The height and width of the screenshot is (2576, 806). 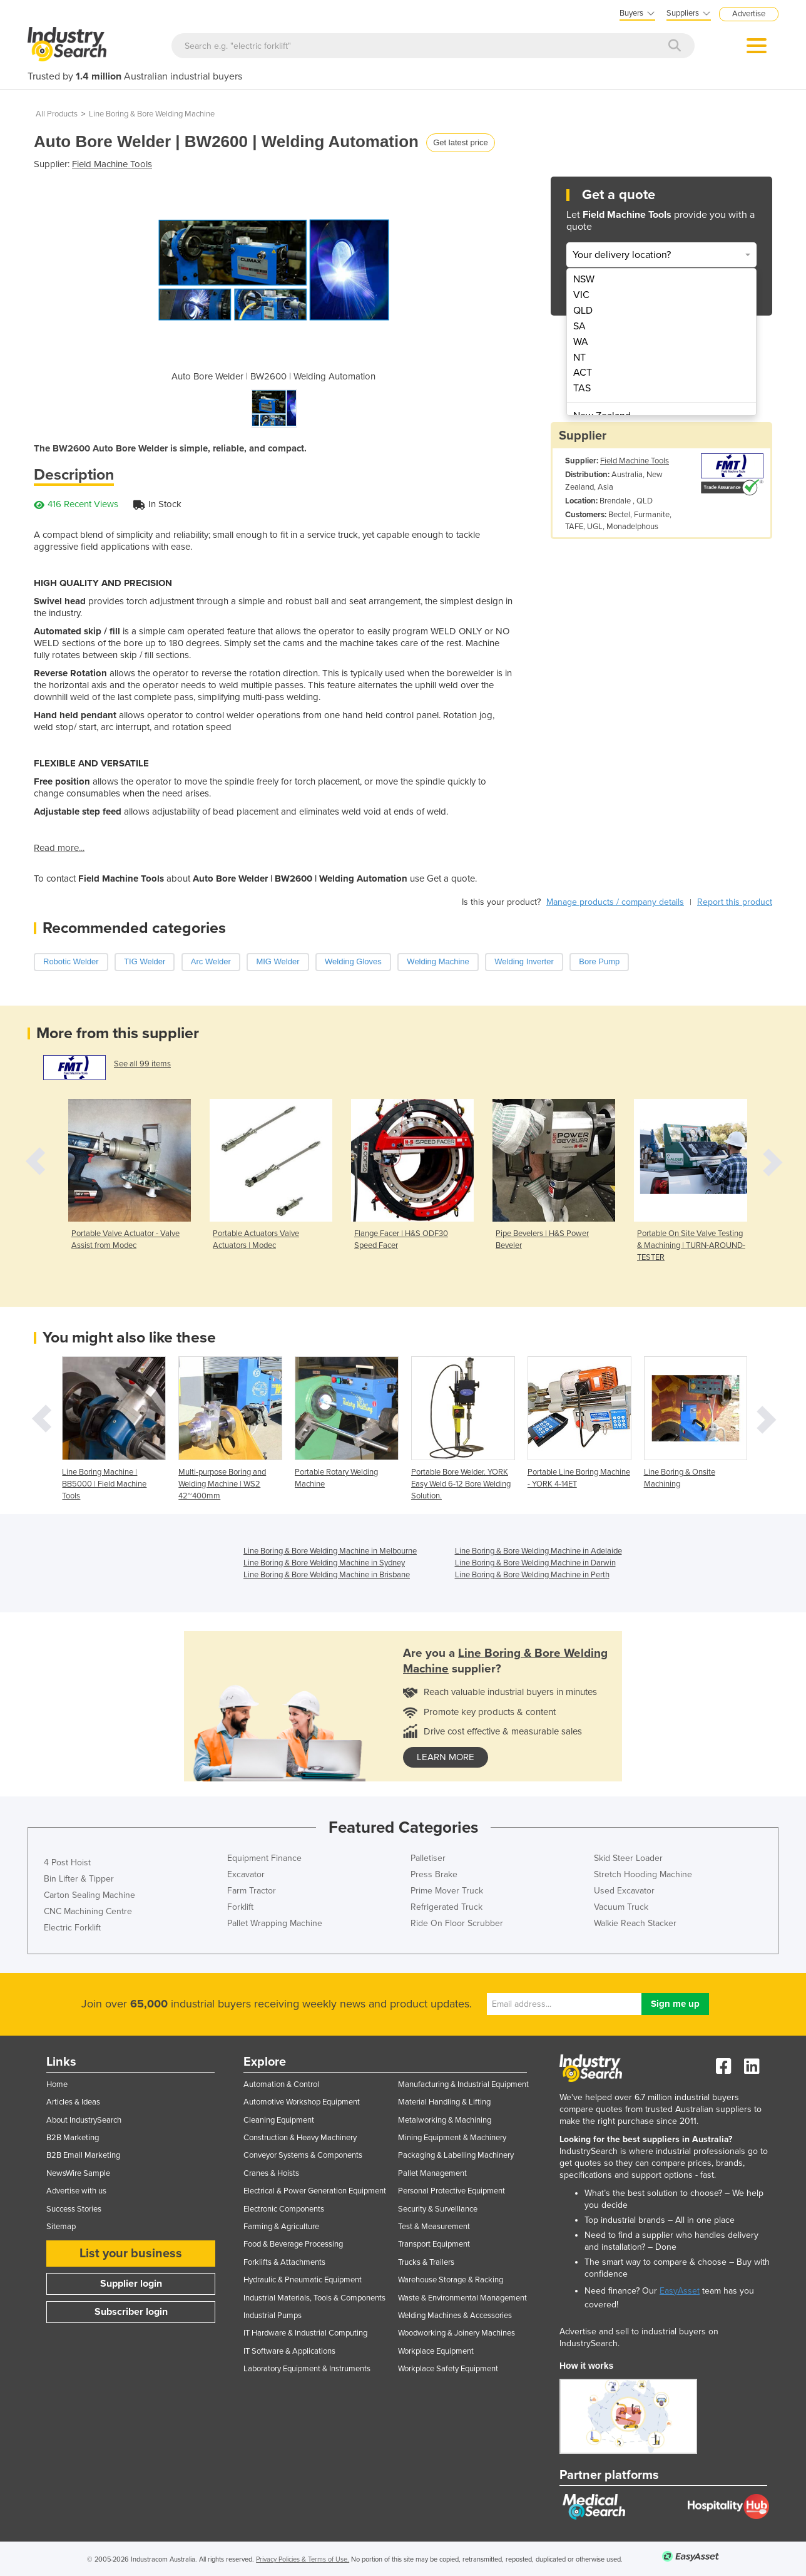 What do you see at coordinates (447, 1890) in the screenshot?
I see `Prime Mover Truck` at bounding box center [447, 1890].